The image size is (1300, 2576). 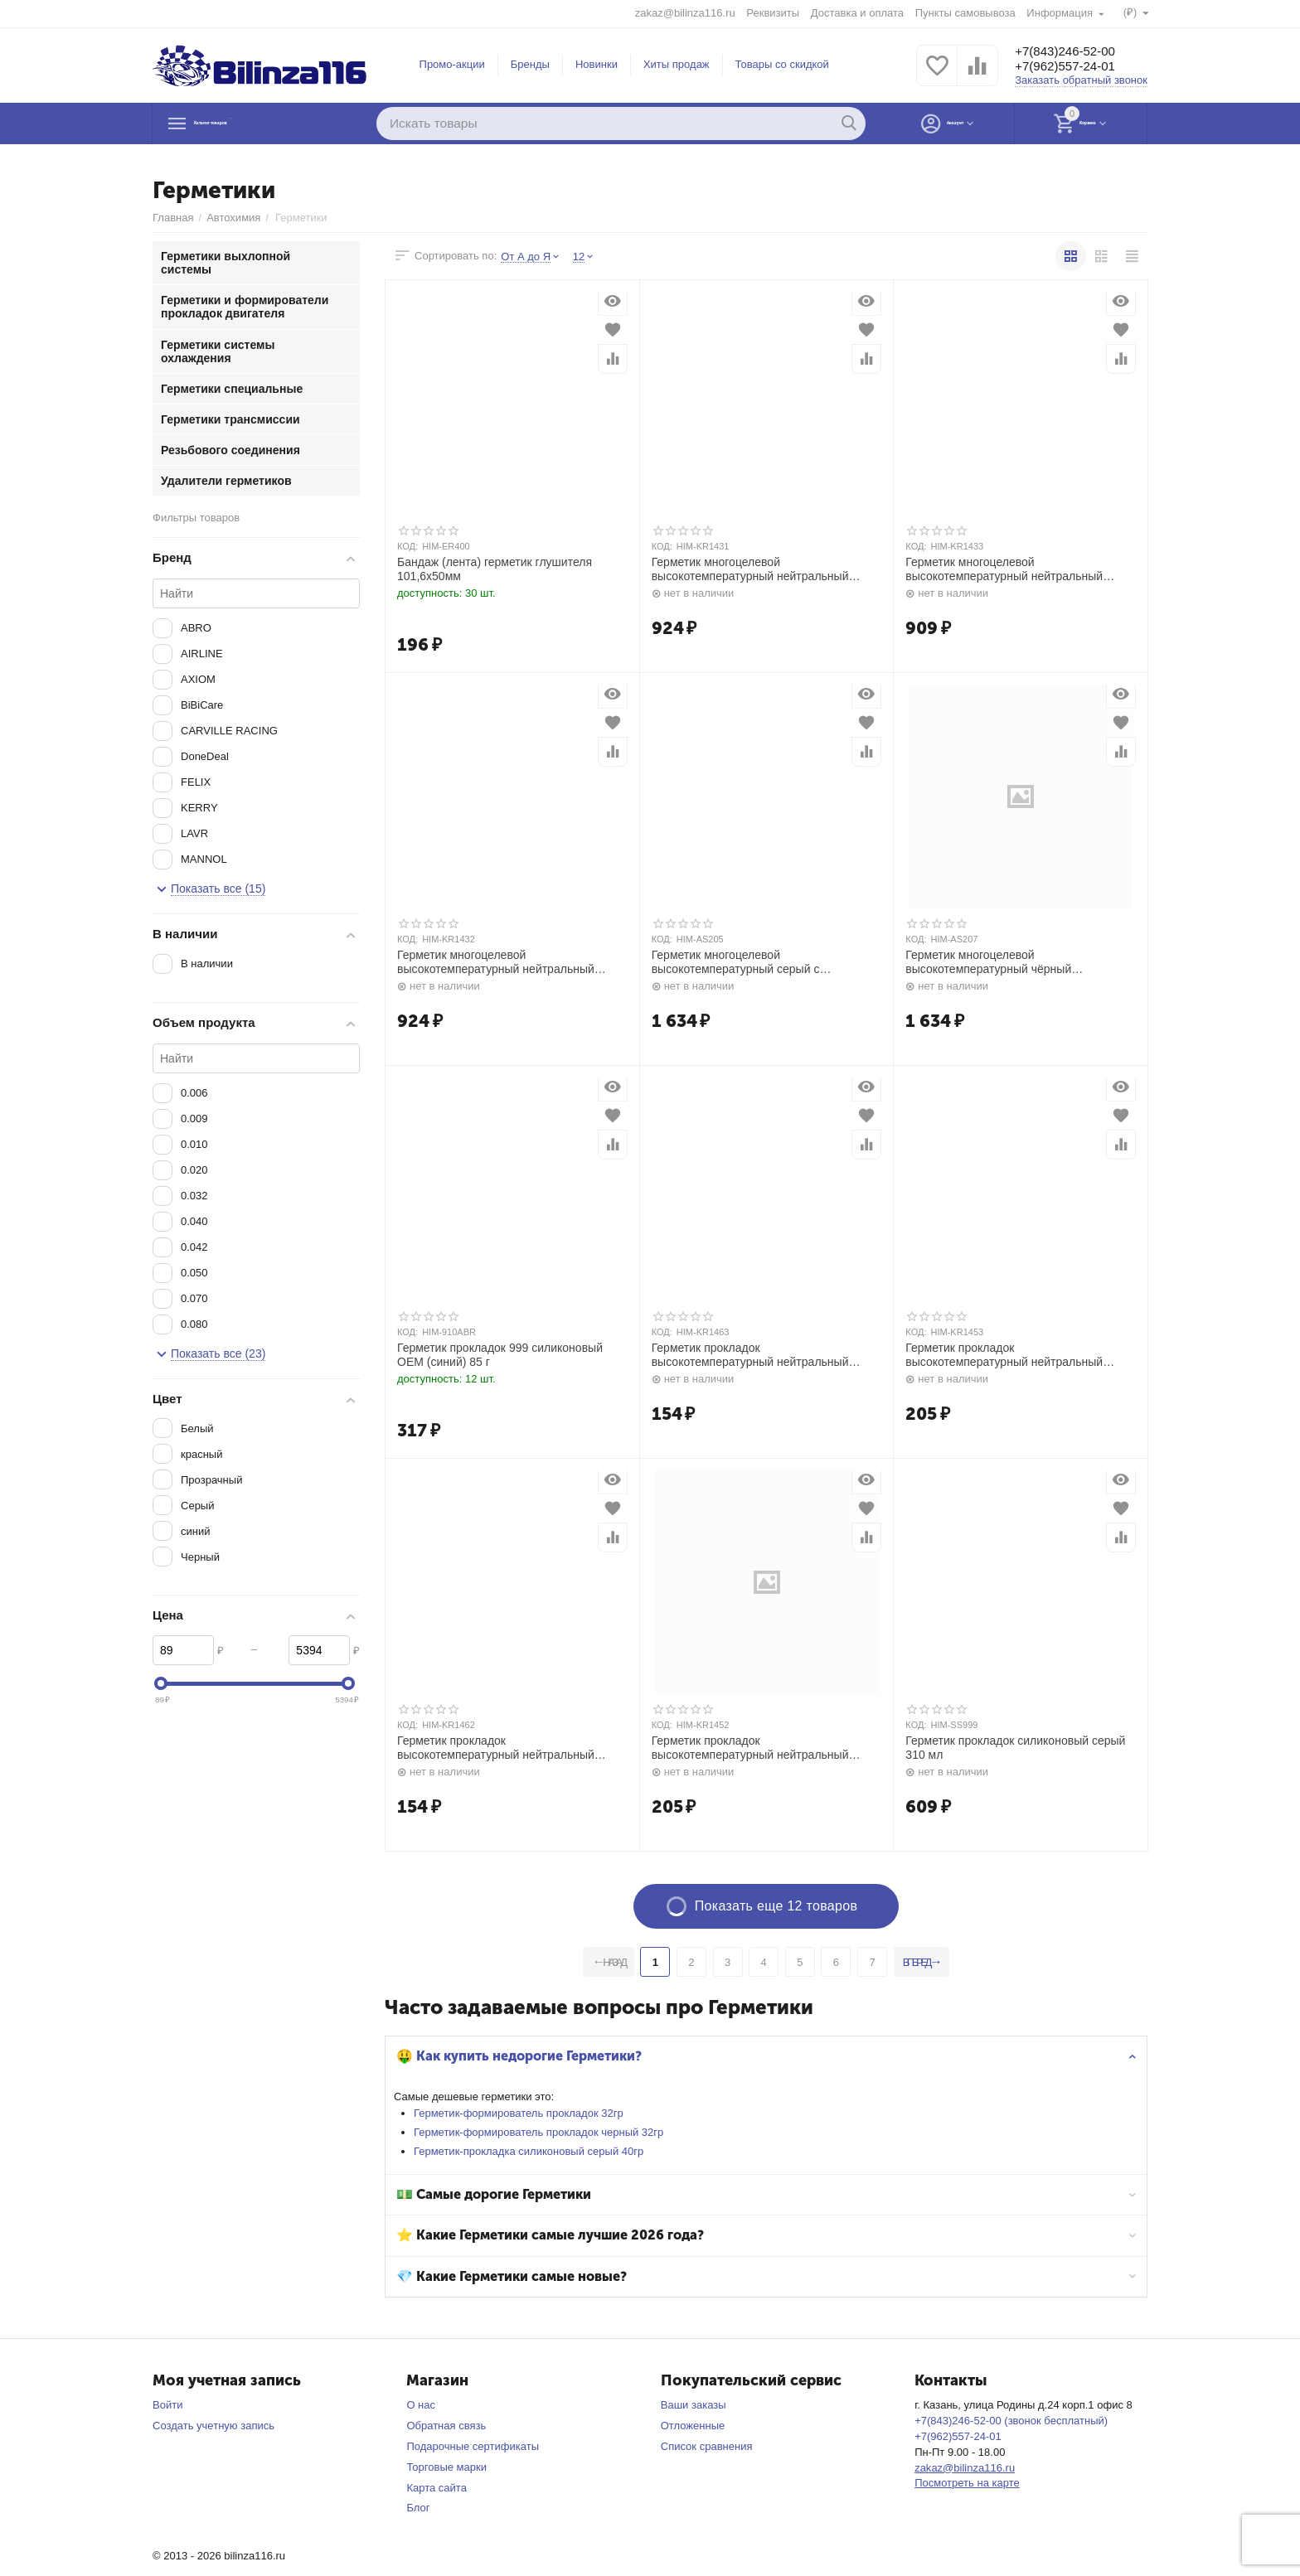 I want to click on Герметик многоцелевой высокотемпературный серый с автоподачей 200мл, so click(x=736, y=962).